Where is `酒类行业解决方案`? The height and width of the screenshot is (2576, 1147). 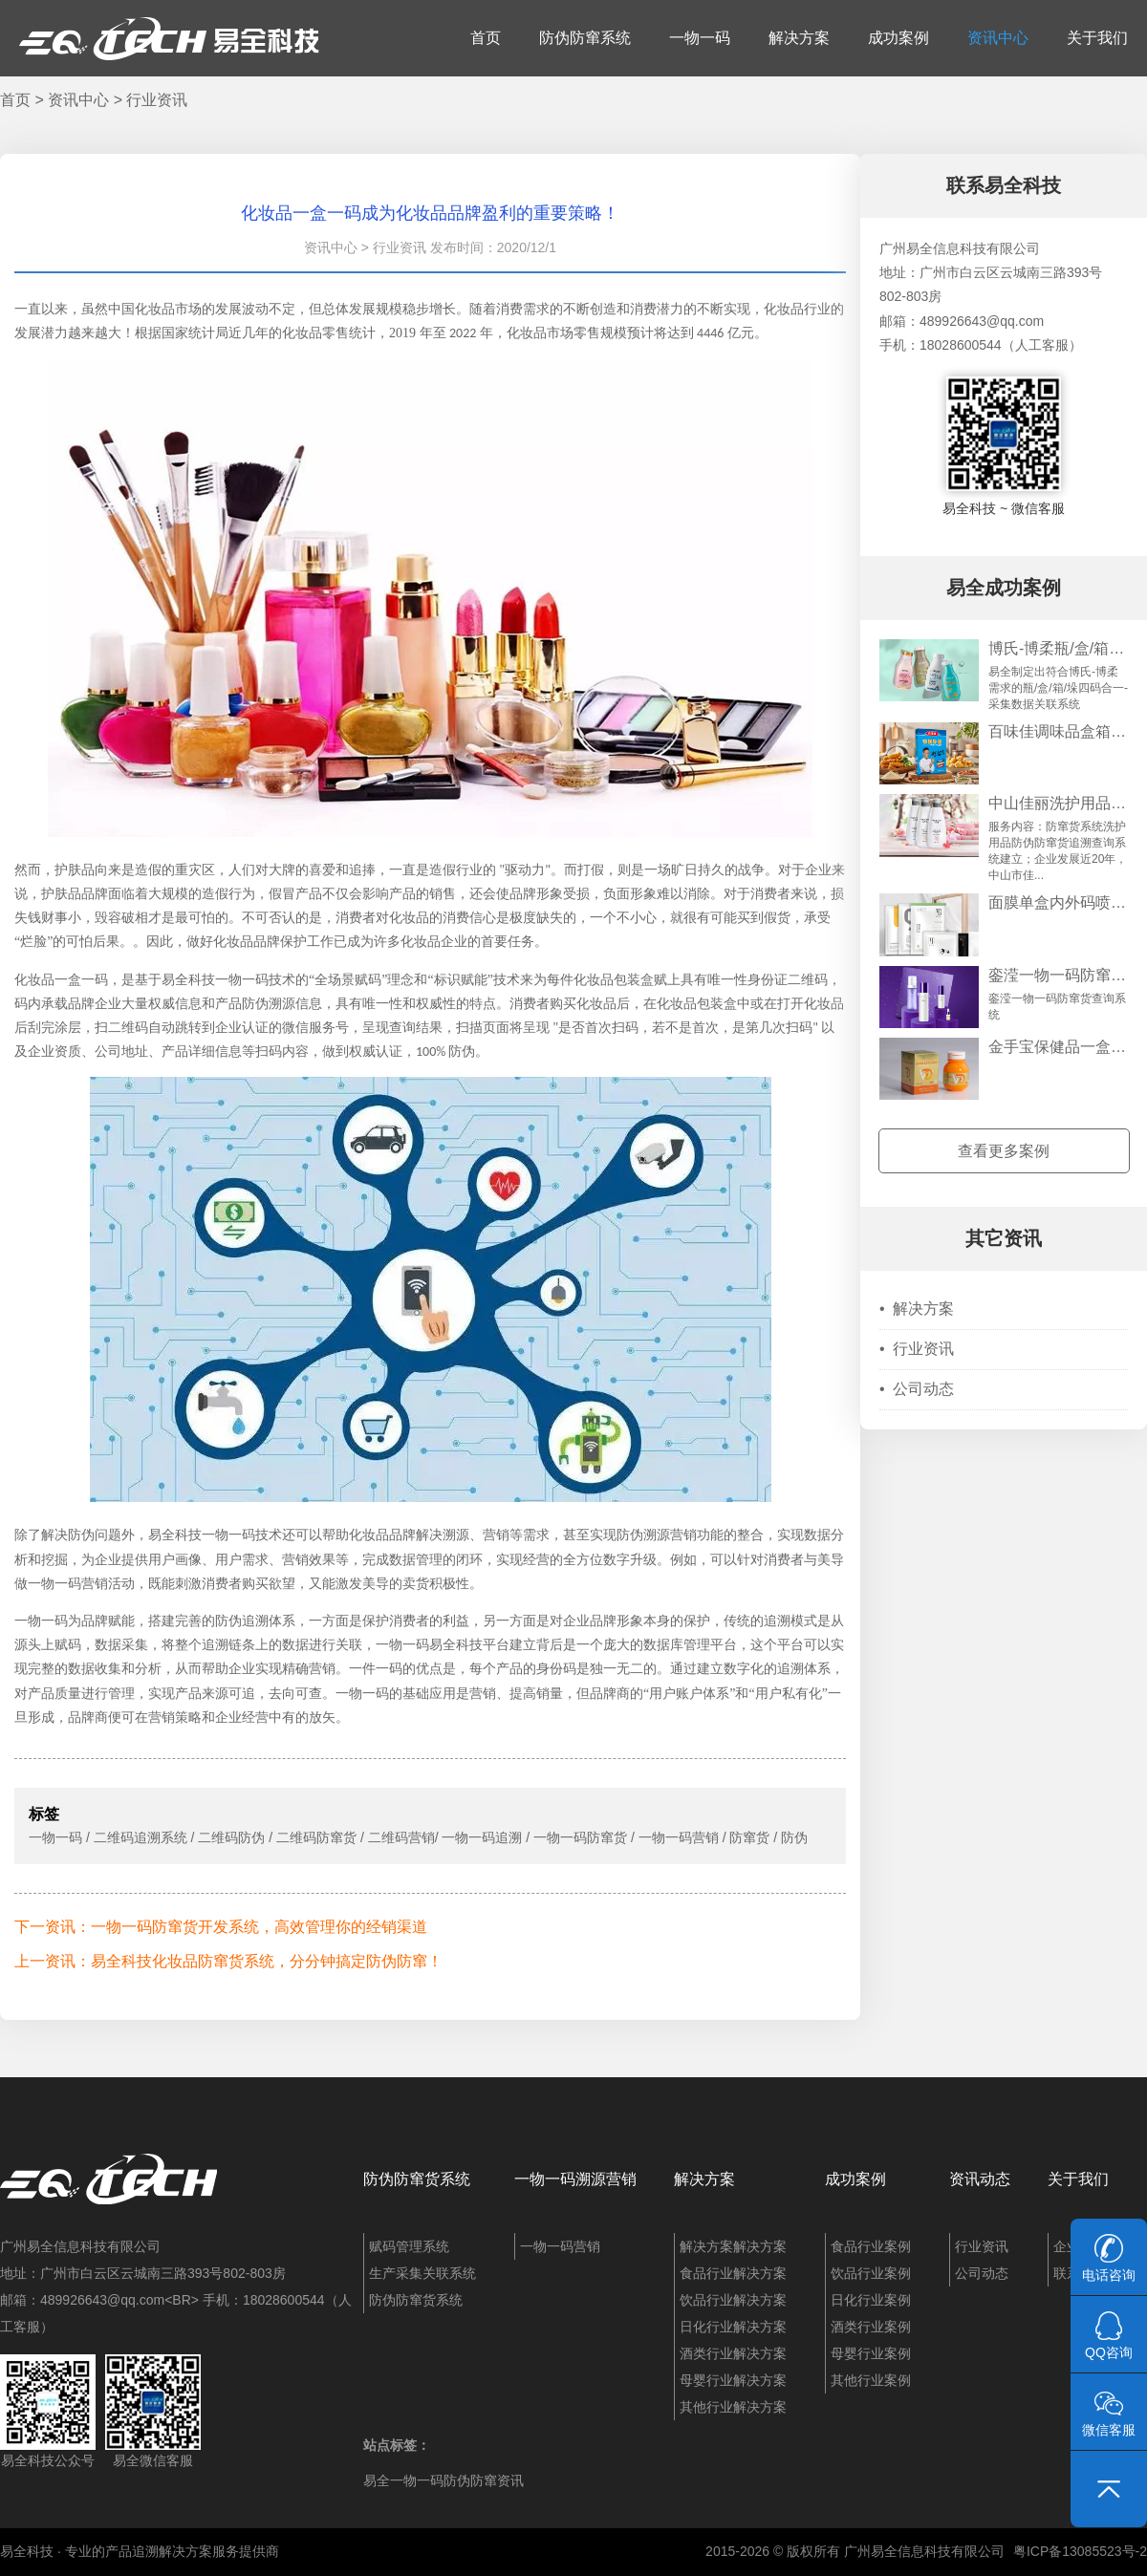
酒类行业解决方案 is located at coordinates (733, 2353).